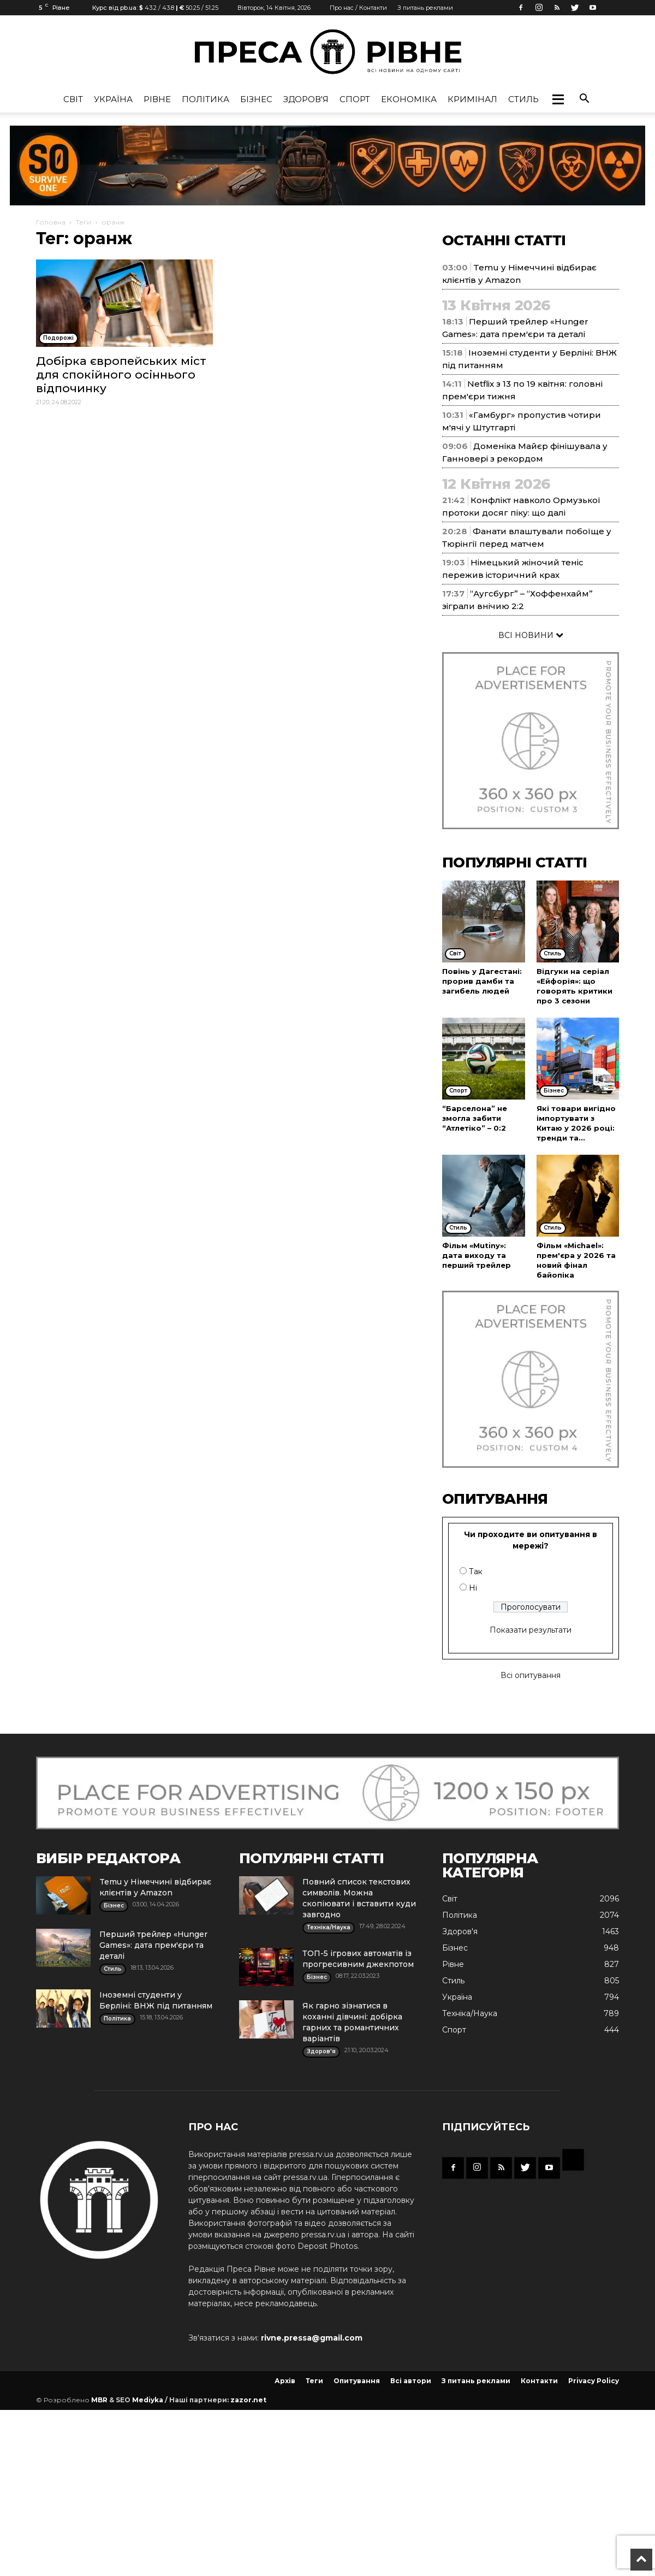 The image size is (655, 2576). I want to click on Стиль, so click(523, 99).